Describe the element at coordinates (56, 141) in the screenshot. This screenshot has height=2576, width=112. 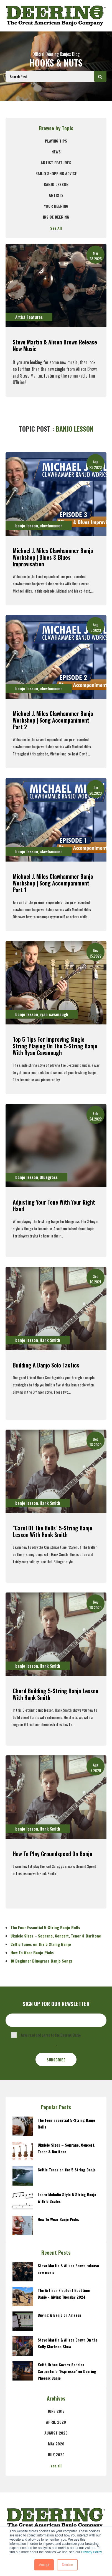
I see `Playing Tips` at that location.